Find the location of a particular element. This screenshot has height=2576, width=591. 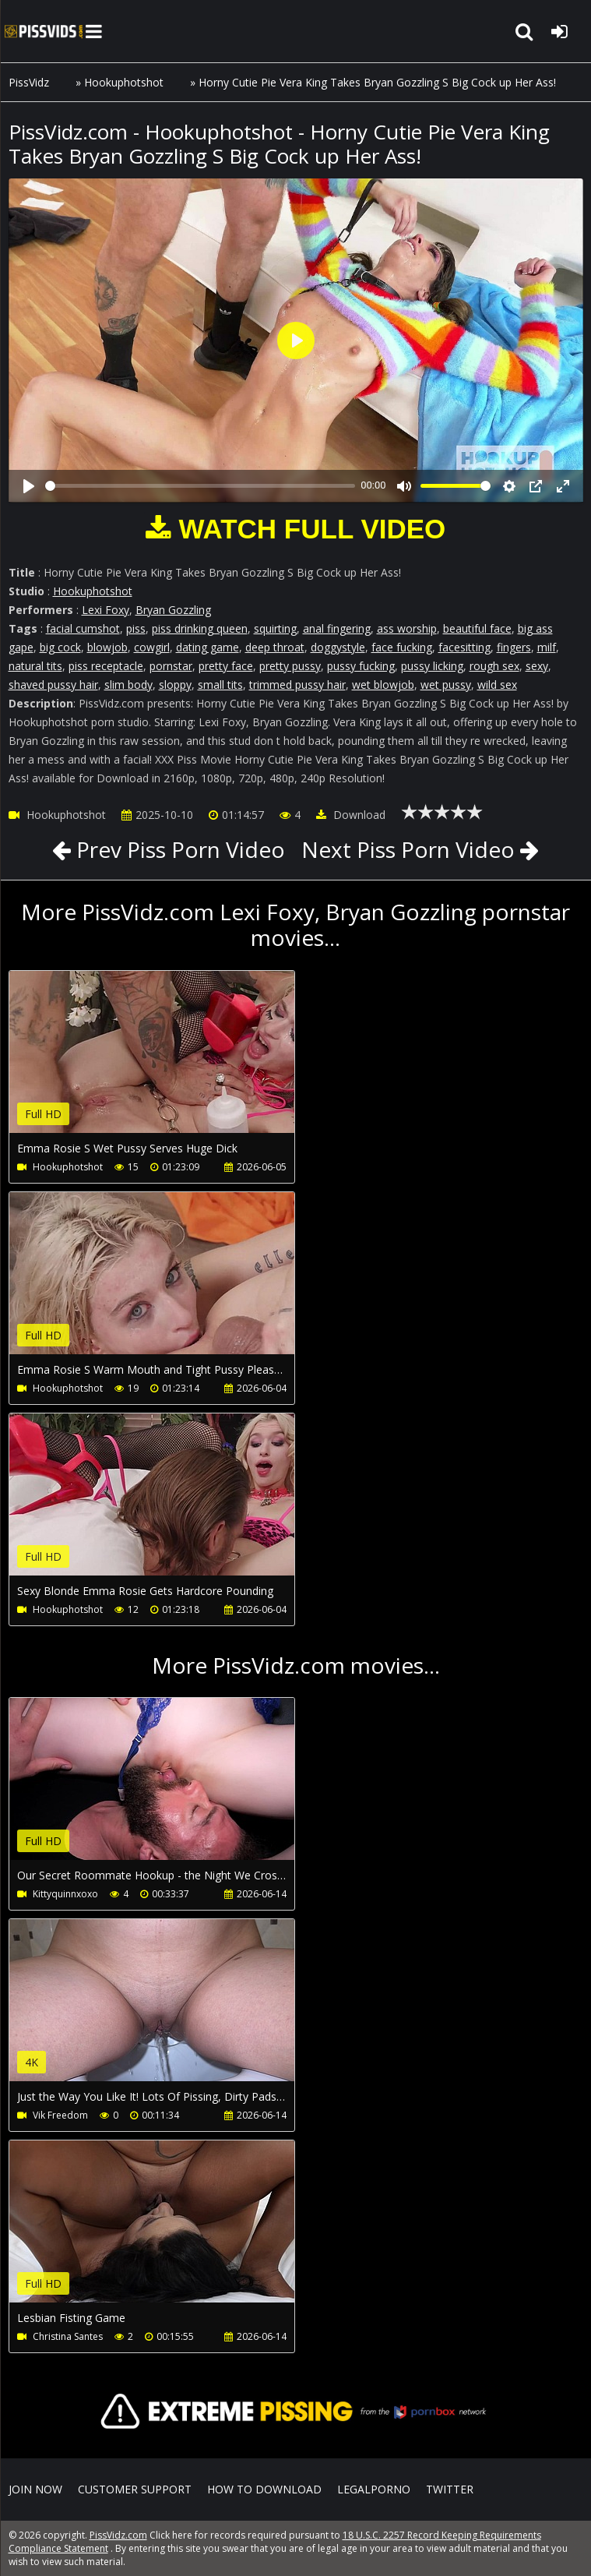

slim body is located at coordinates (128, 684).